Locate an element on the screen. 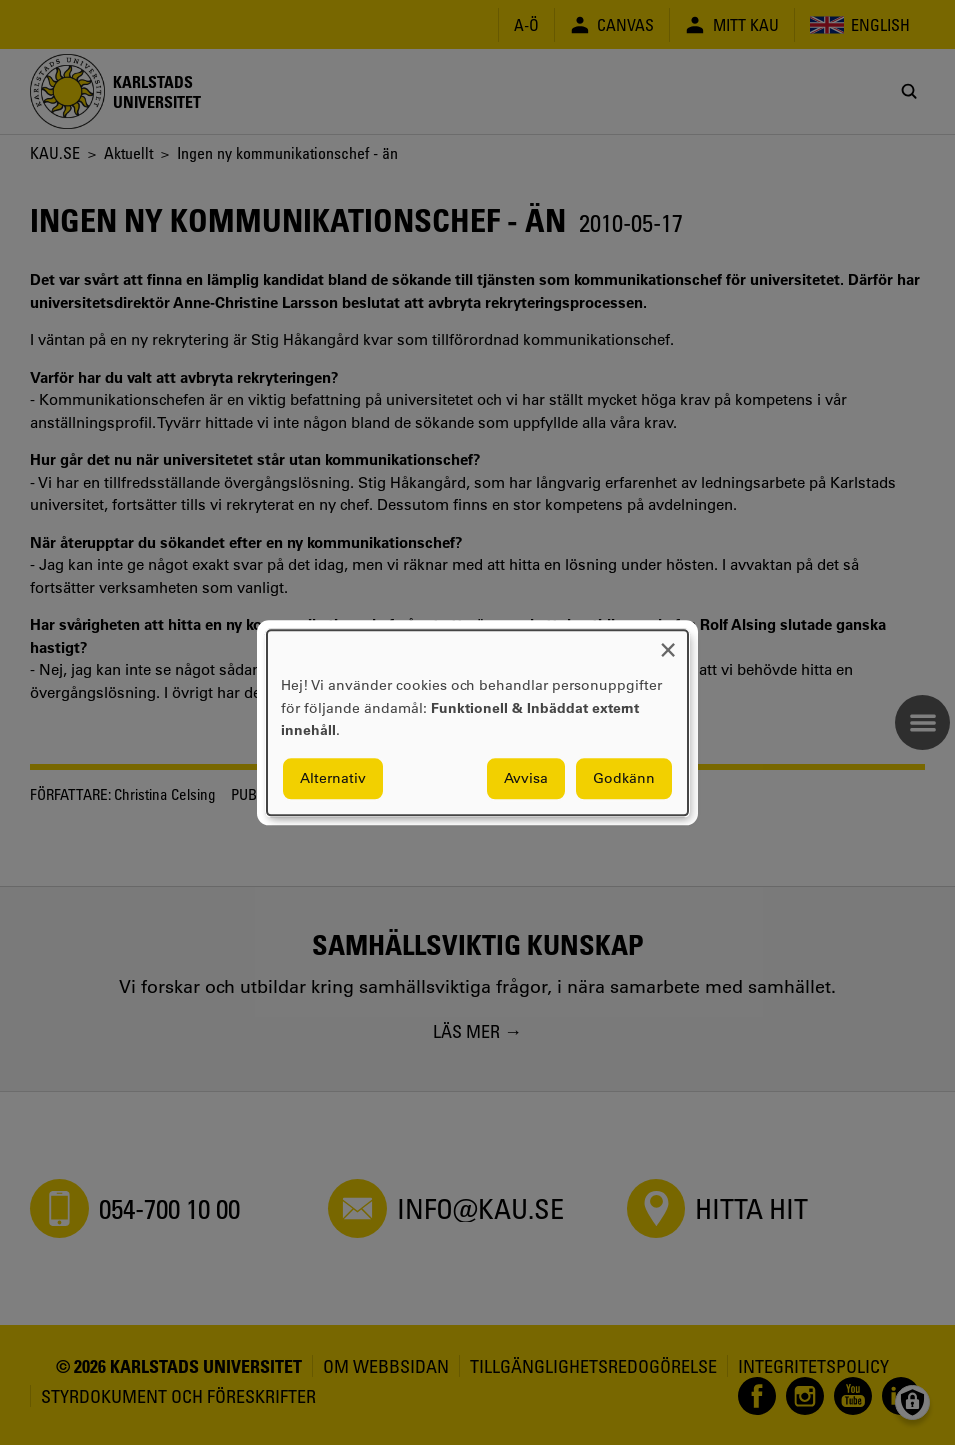  [Close dialog and decline all] is located at coordinates (668, 642).